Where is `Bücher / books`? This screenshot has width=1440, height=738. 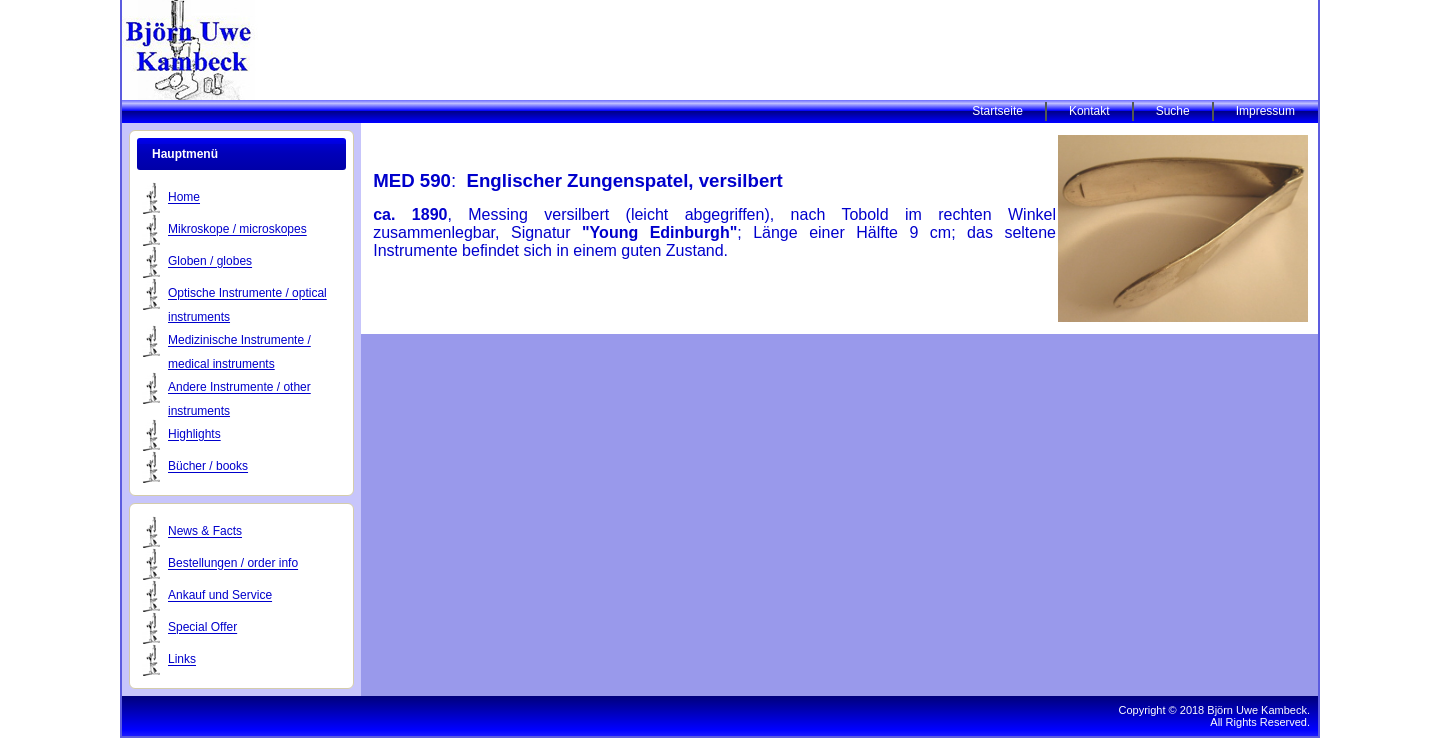 Bücher / books is located at coordinates (208, 467).